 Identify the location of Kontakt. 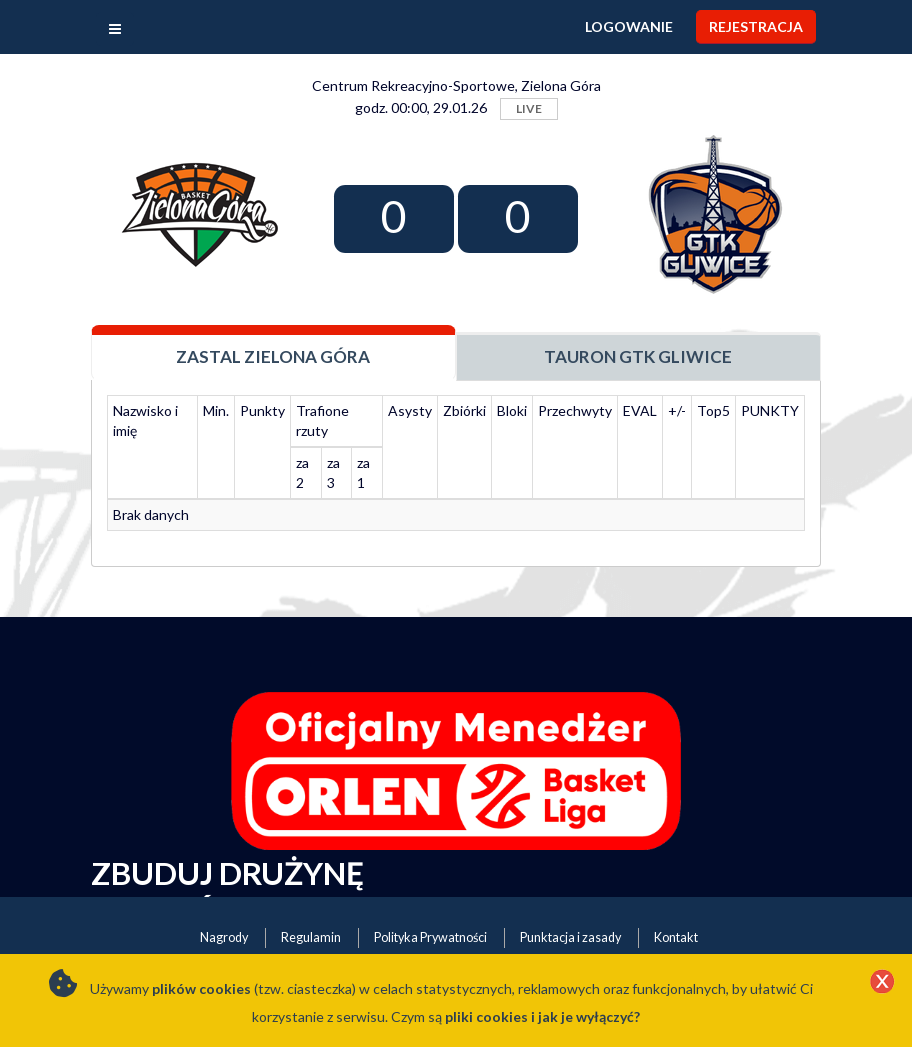
(676, 937).